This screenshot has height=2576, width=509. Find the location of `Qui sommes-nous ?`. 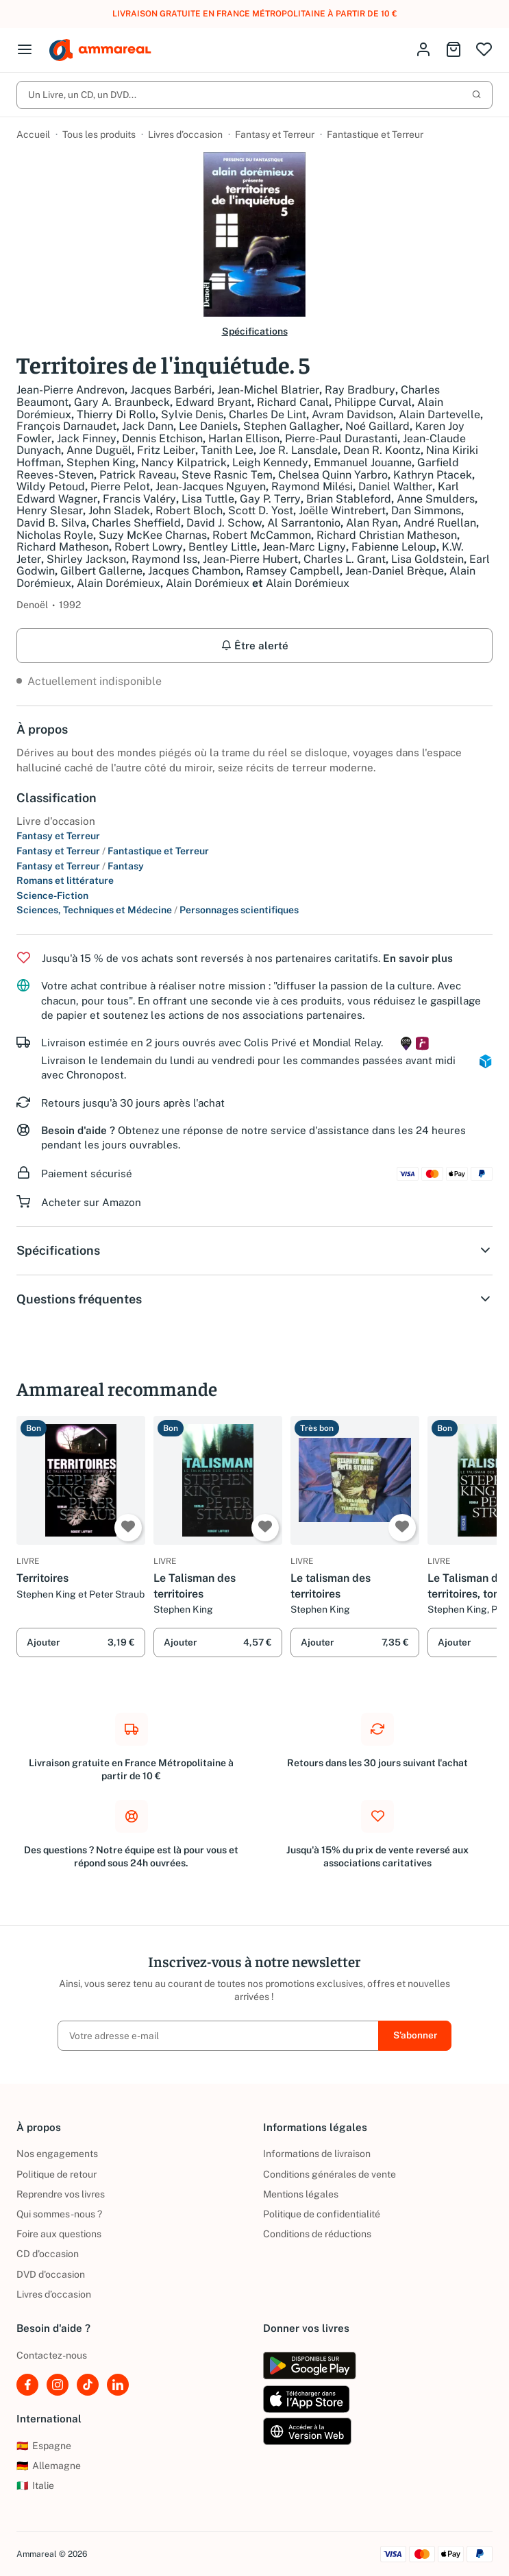

Qui sommes-nous ? is located at coordinates (59, 2213).